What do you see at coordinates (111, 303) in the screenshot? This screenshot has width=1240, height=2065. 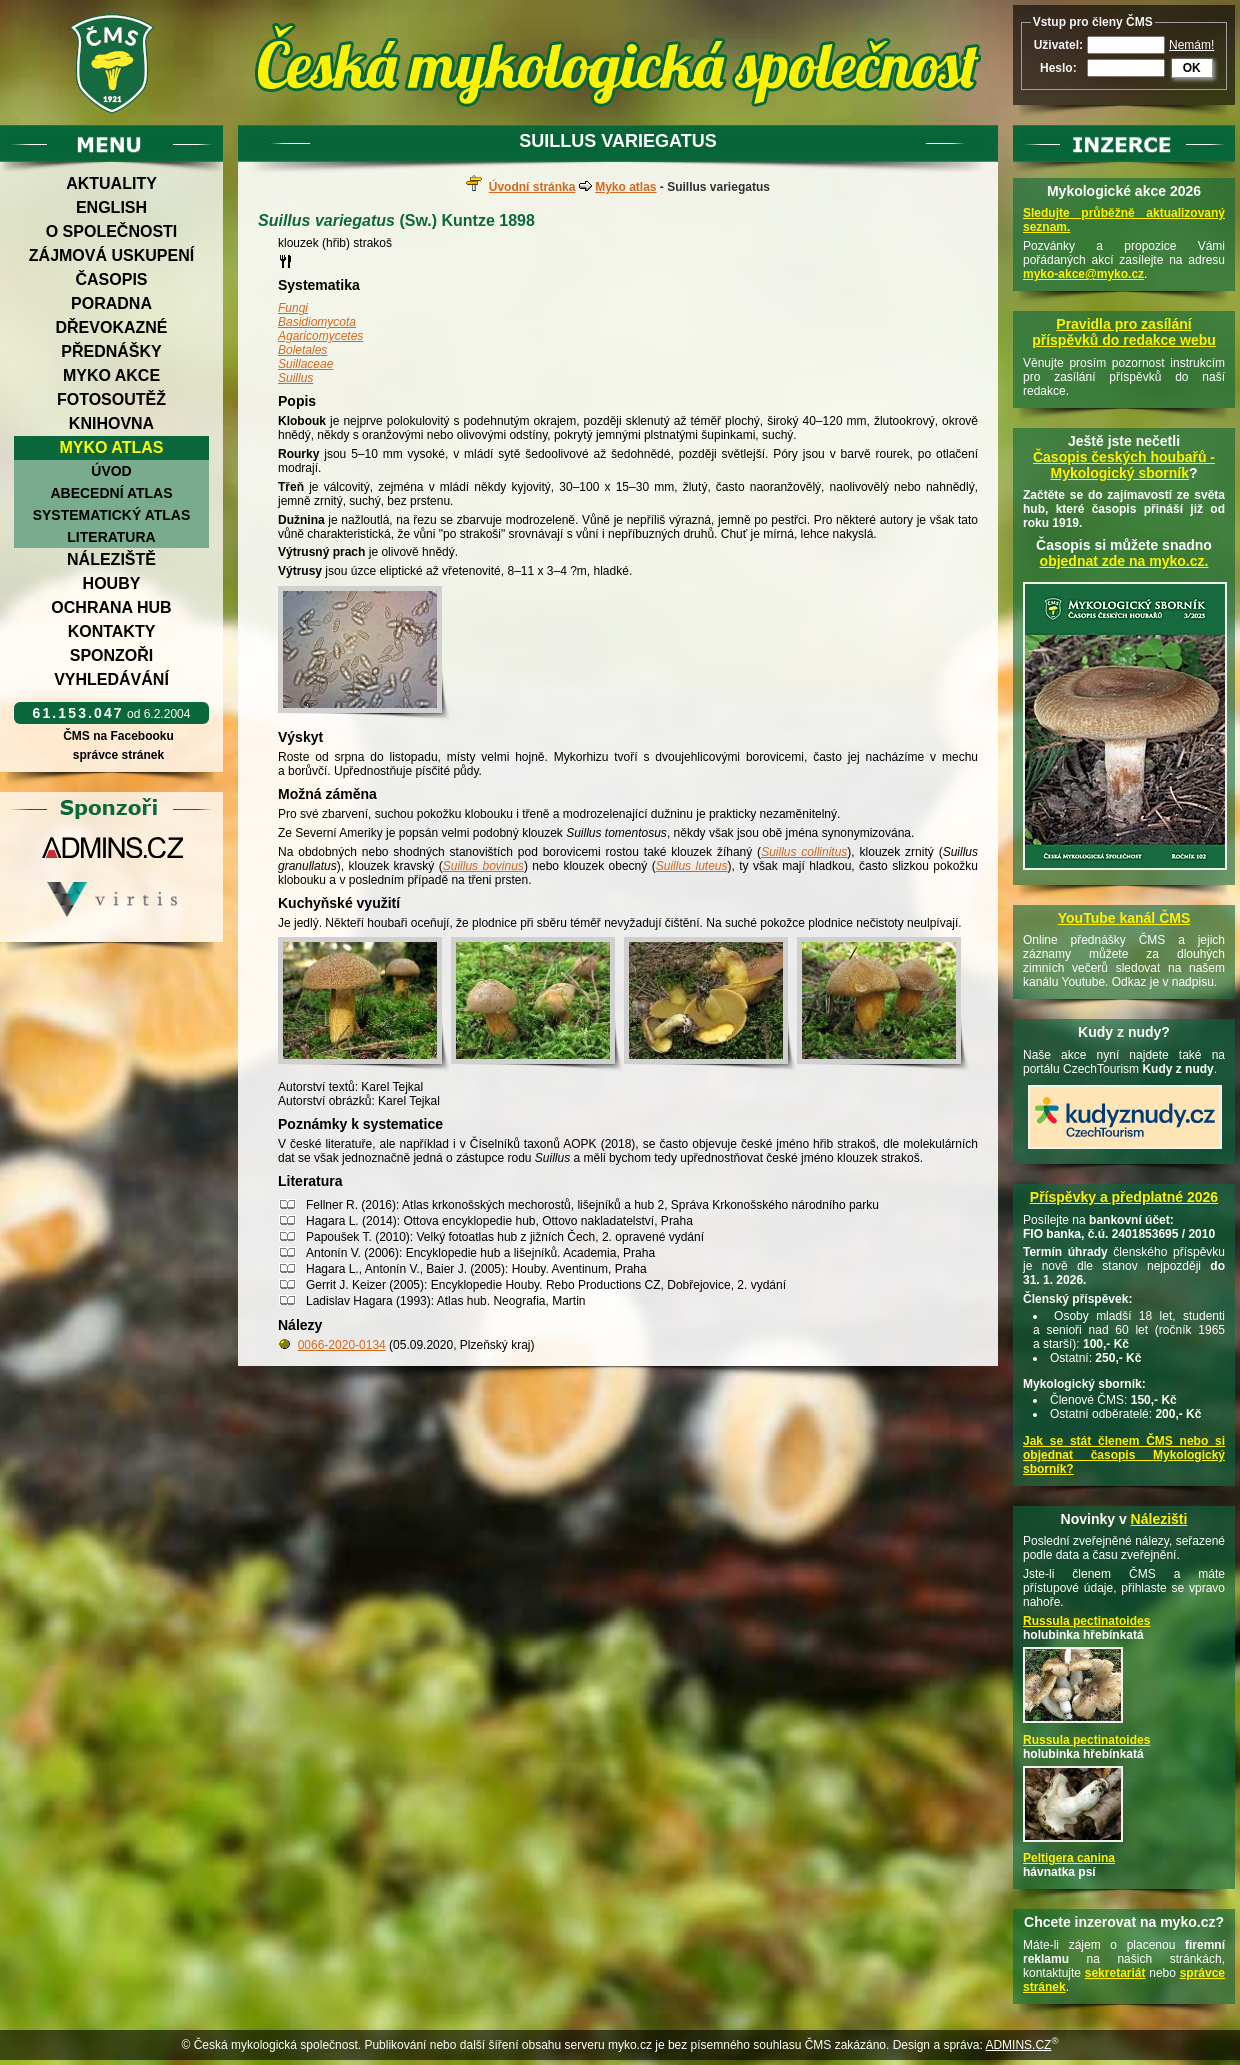 I see `Poradna` at bounding box center [111, 303].